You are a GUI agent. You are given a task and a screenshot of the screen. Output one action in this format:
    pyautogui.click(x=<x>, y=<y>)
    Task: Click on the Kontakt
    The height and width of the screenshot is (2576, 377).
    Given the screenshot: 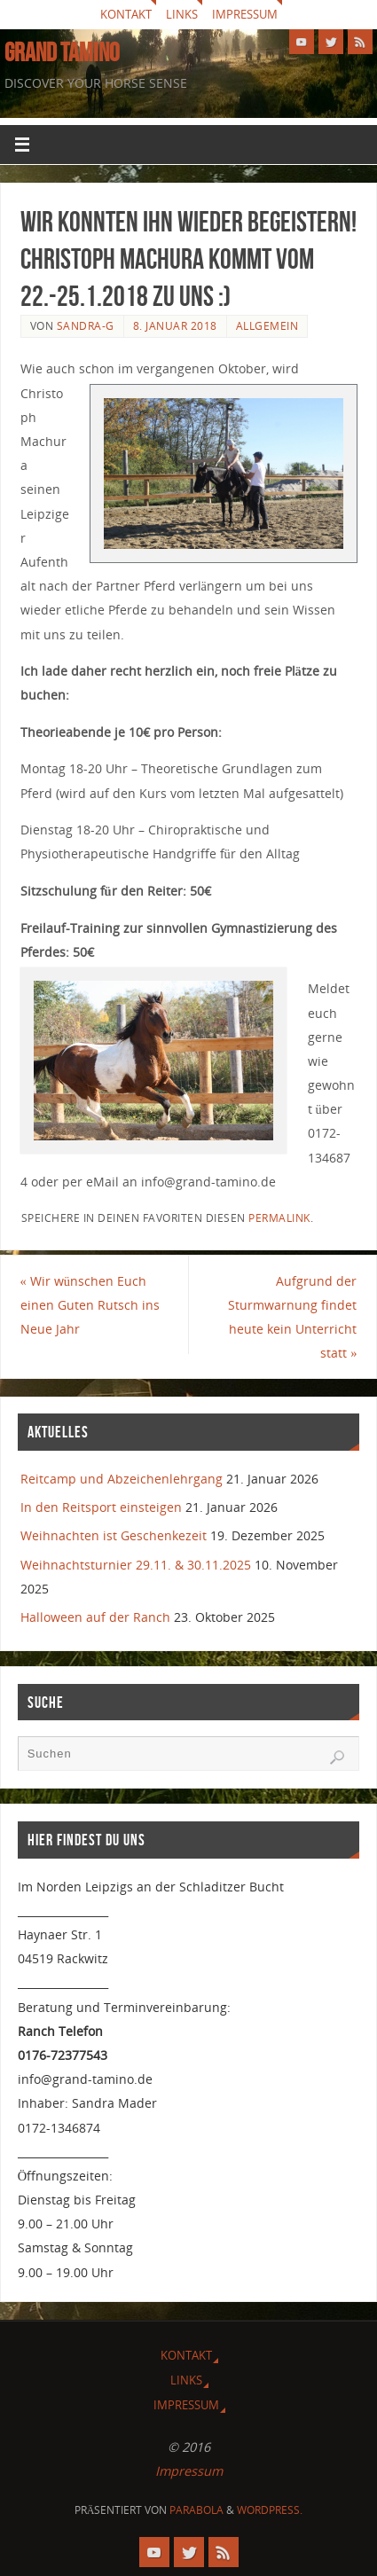 What is the action you would take?
    pyautogui.click(x=126, y=14)
    